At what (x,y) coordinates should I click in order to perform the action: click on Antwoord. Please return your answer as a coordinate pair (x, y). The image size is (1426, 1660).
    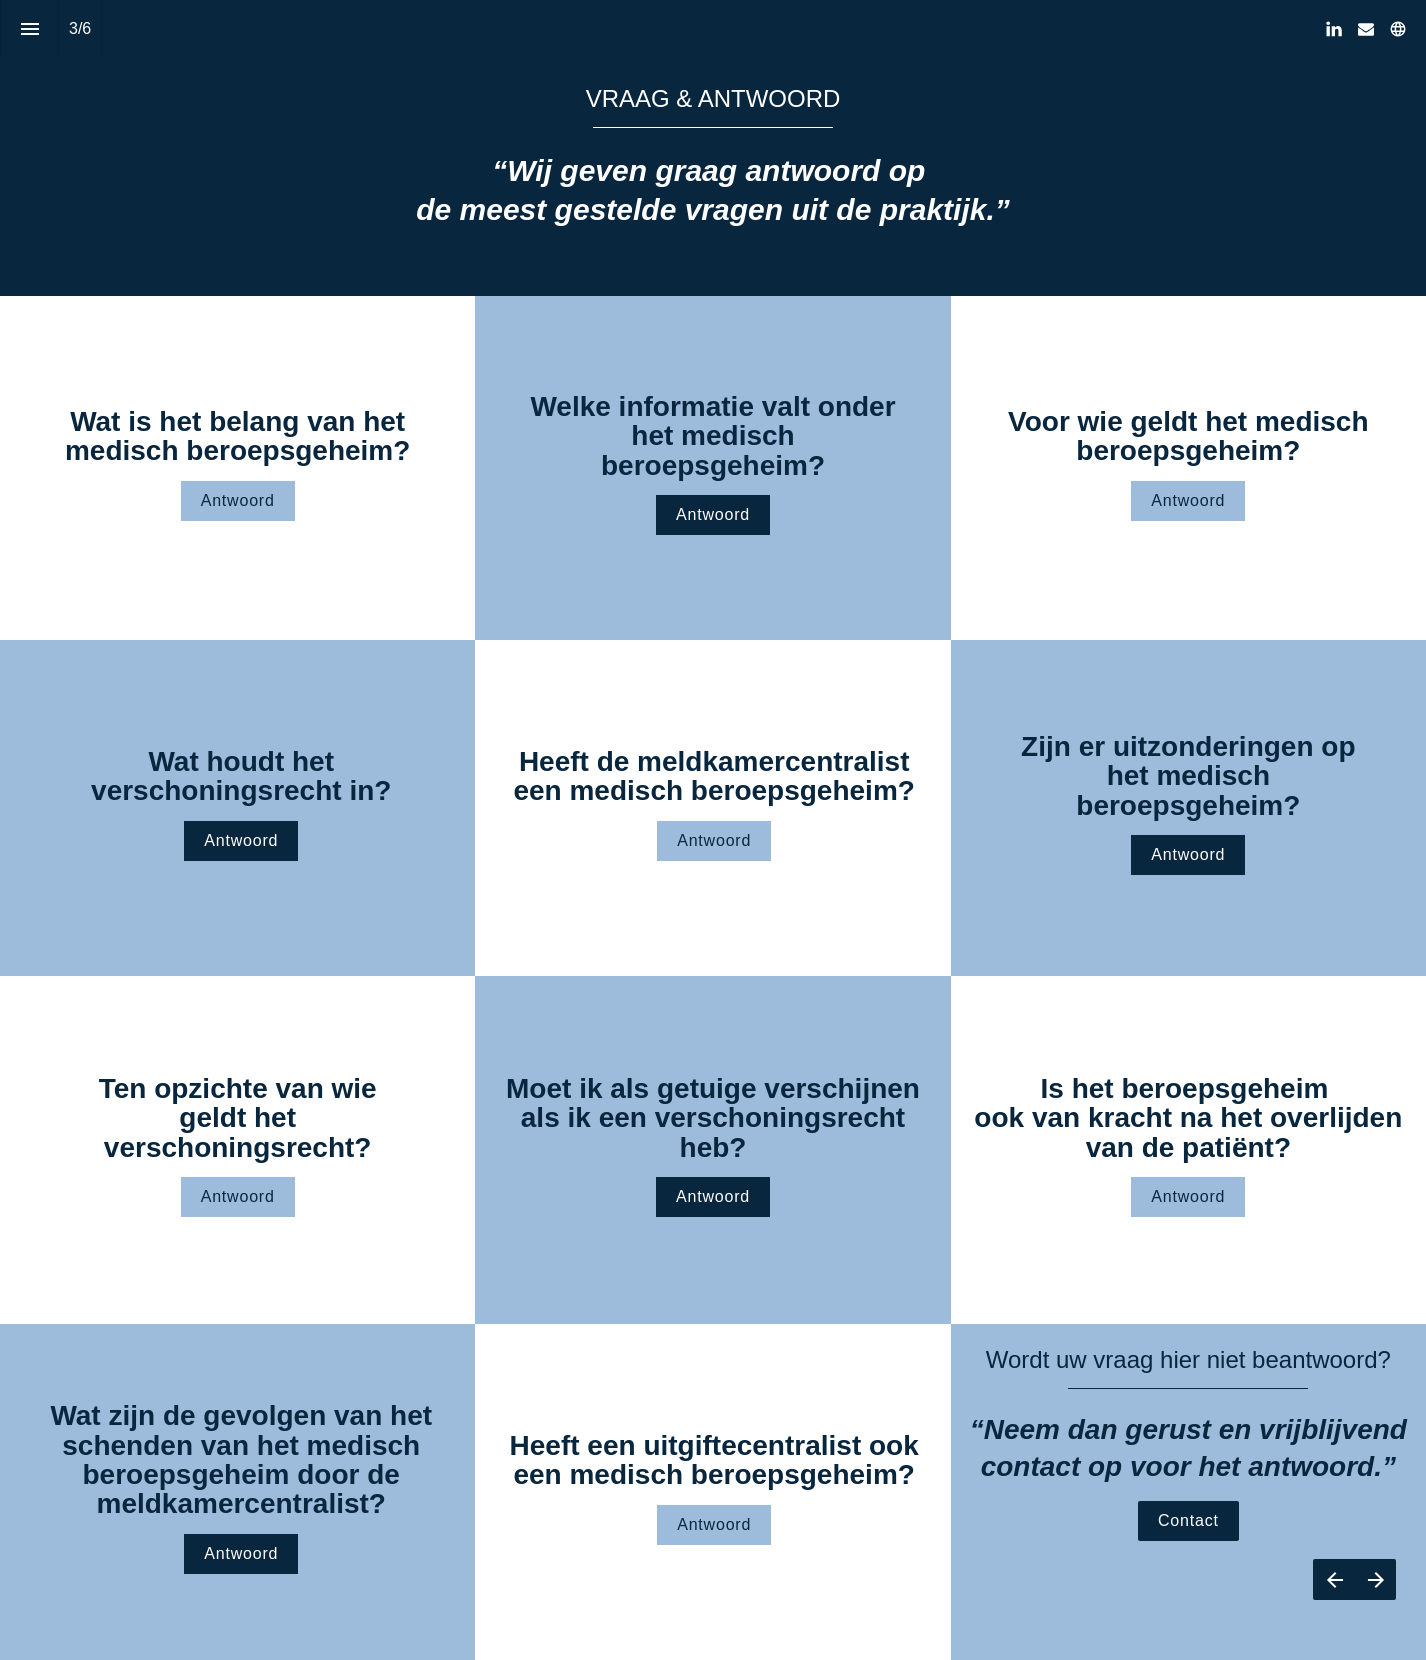
    Looking at the image, I should click on (238, 500).